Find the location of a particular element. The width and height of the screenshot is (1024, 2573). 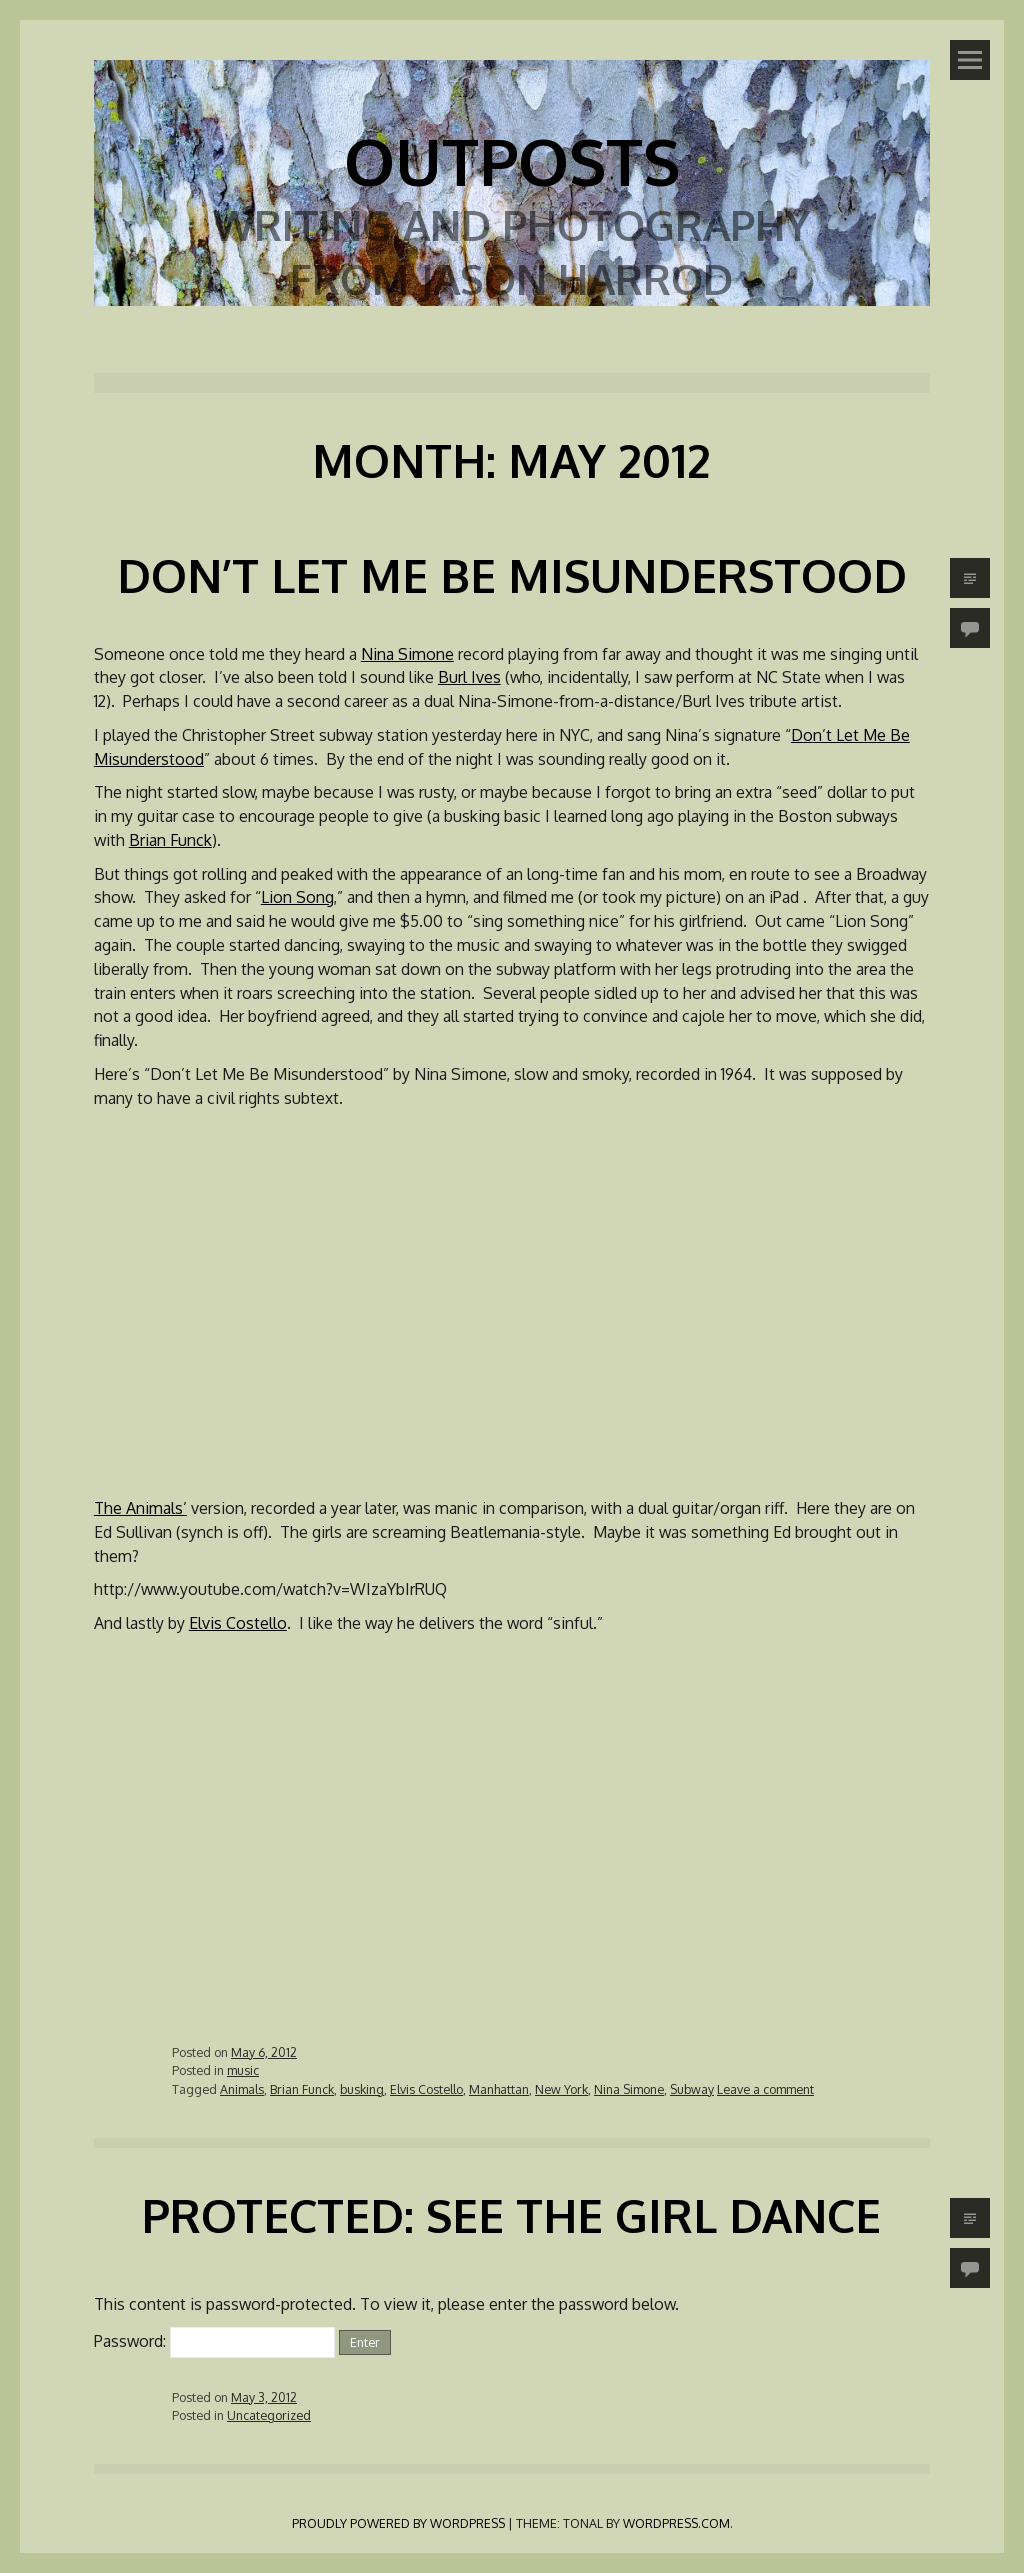

WordPress.com is located at coordinates (676, 2523).